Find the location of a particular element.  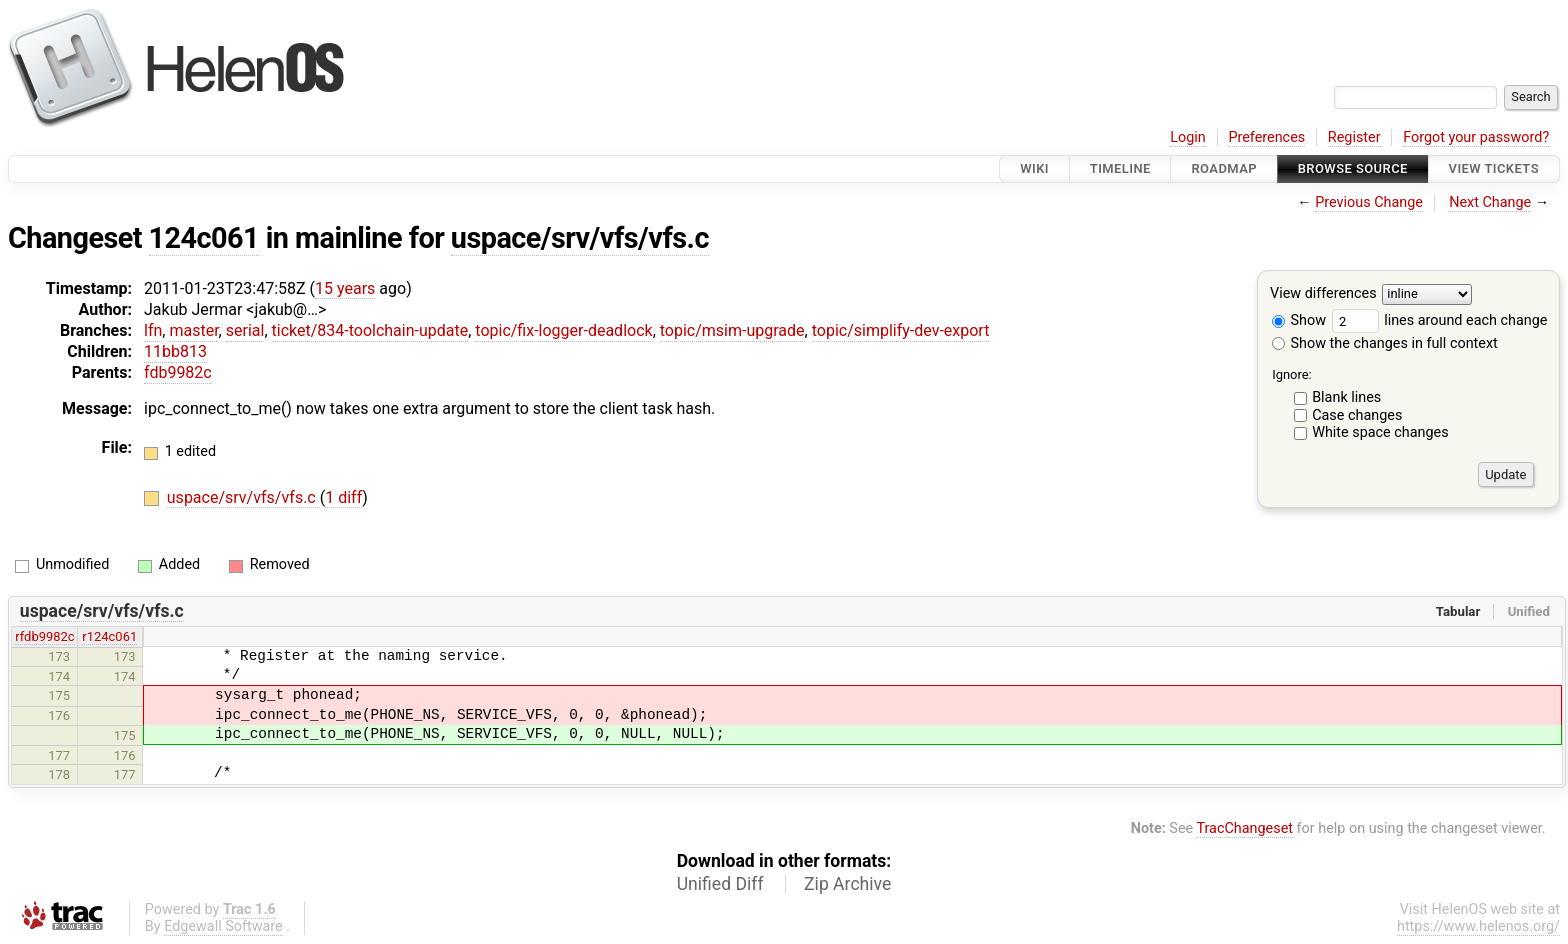

r124c061 is located at coordinates (109, 636).